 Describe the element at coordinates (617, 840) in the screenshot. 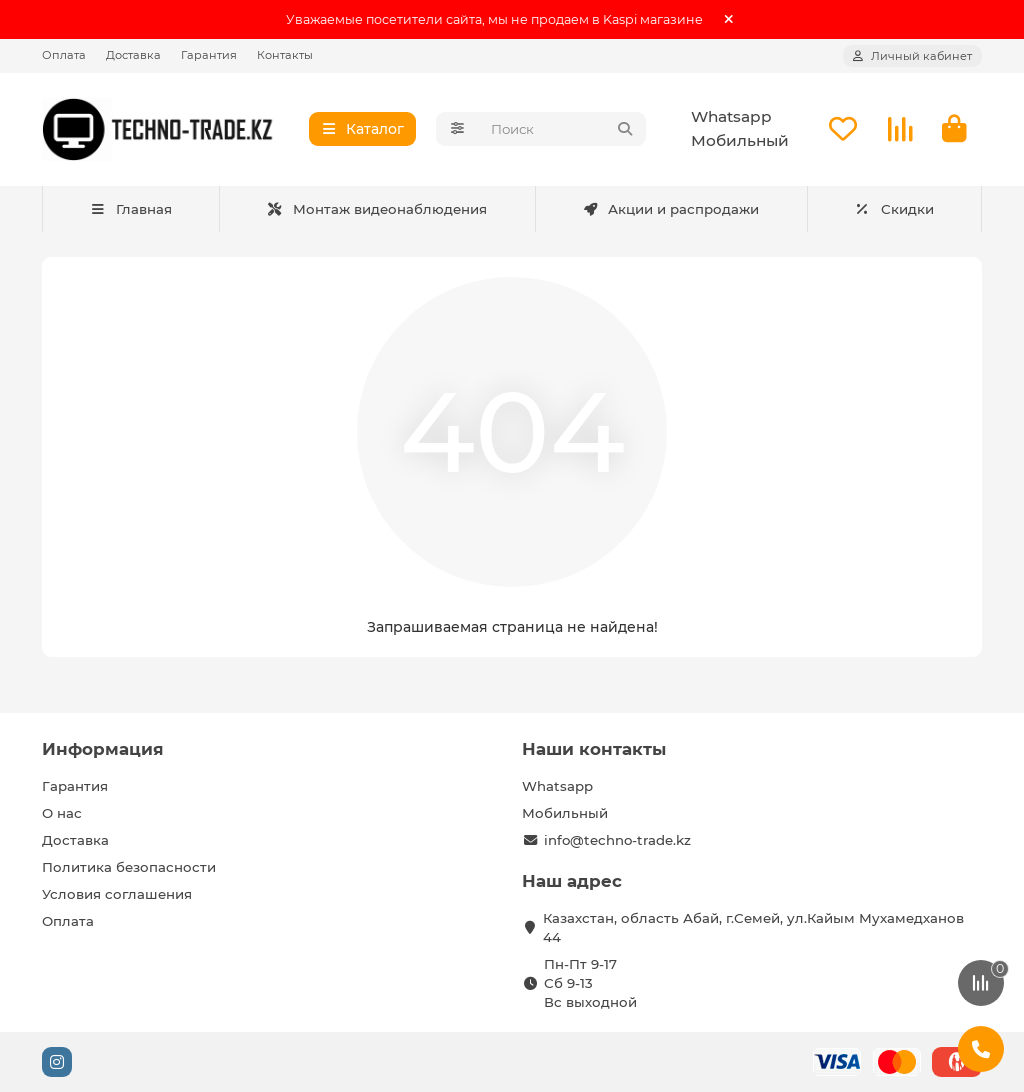

I see `info@techno-trade.kz` at that location.